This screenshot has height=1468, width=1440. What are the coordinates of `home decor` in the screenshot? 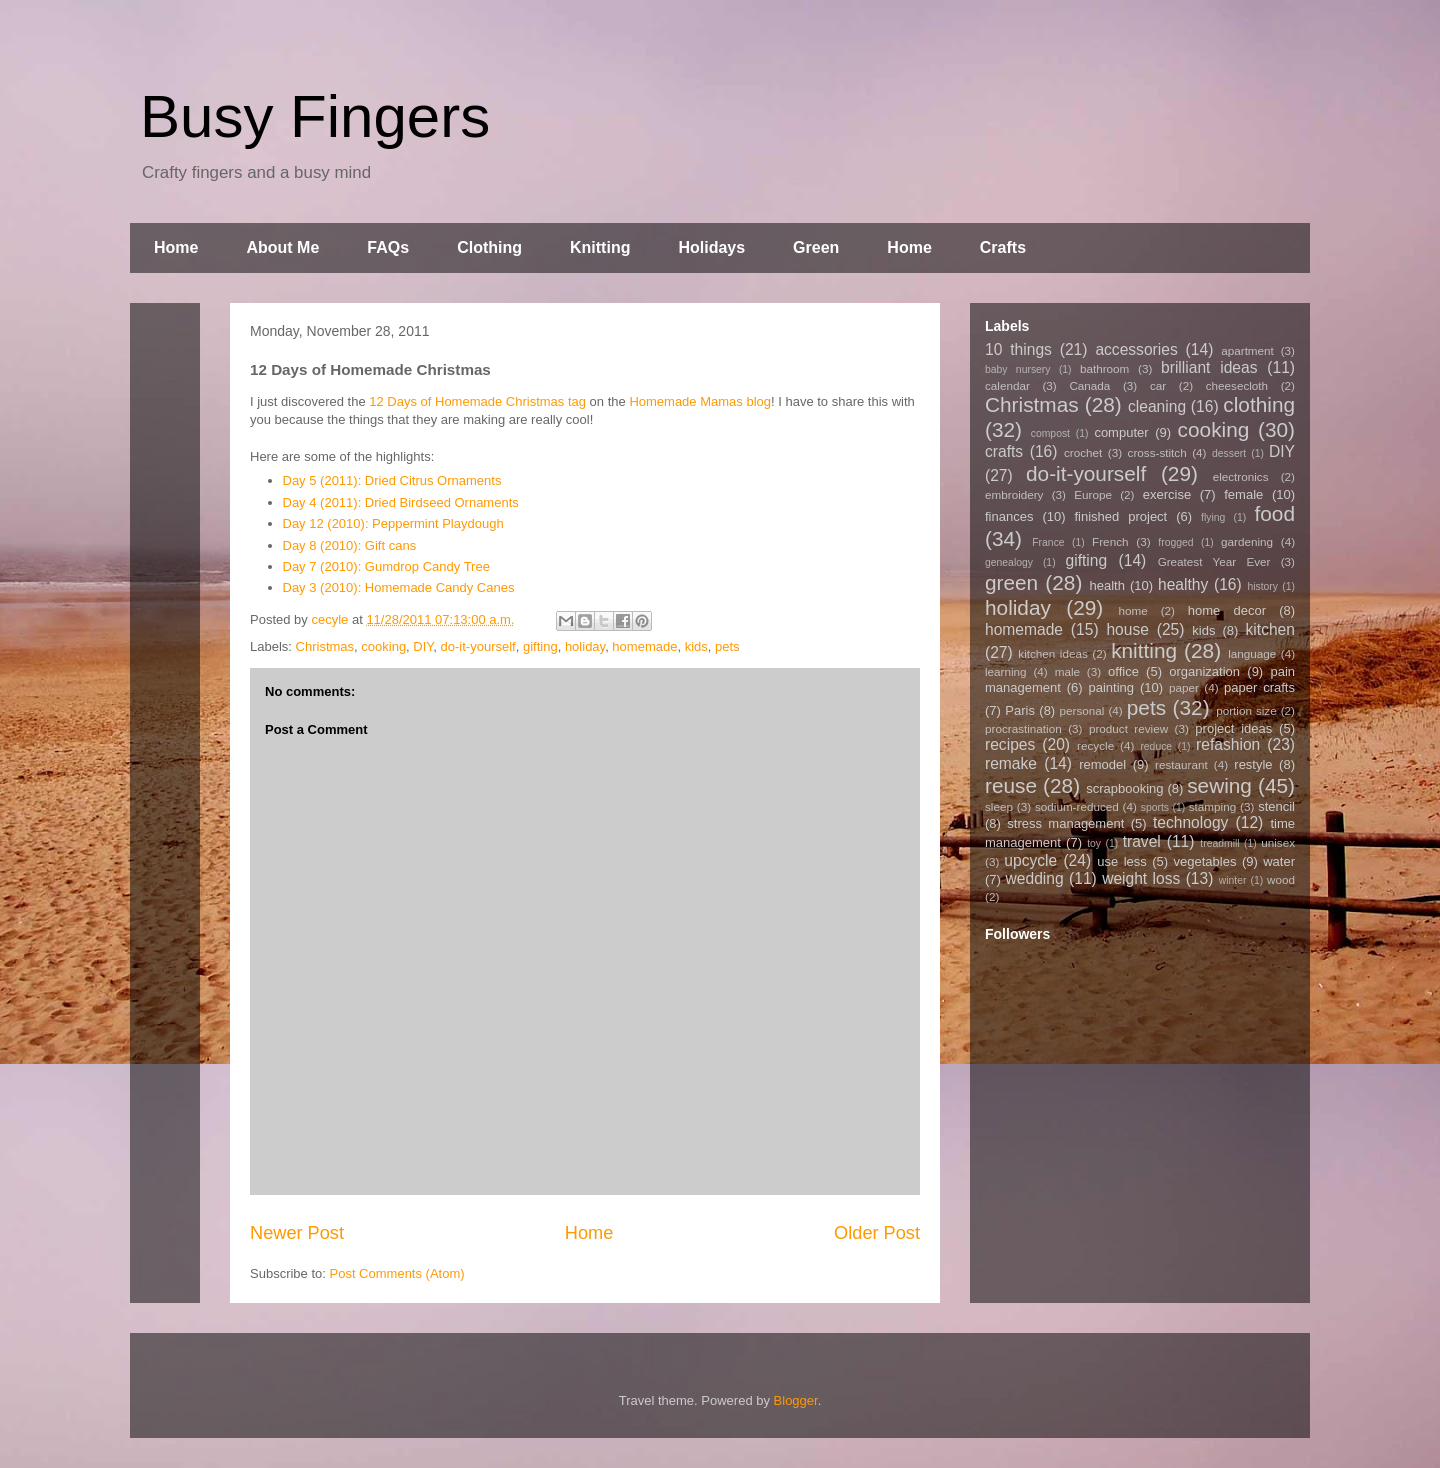 It's located at (1227, 610).